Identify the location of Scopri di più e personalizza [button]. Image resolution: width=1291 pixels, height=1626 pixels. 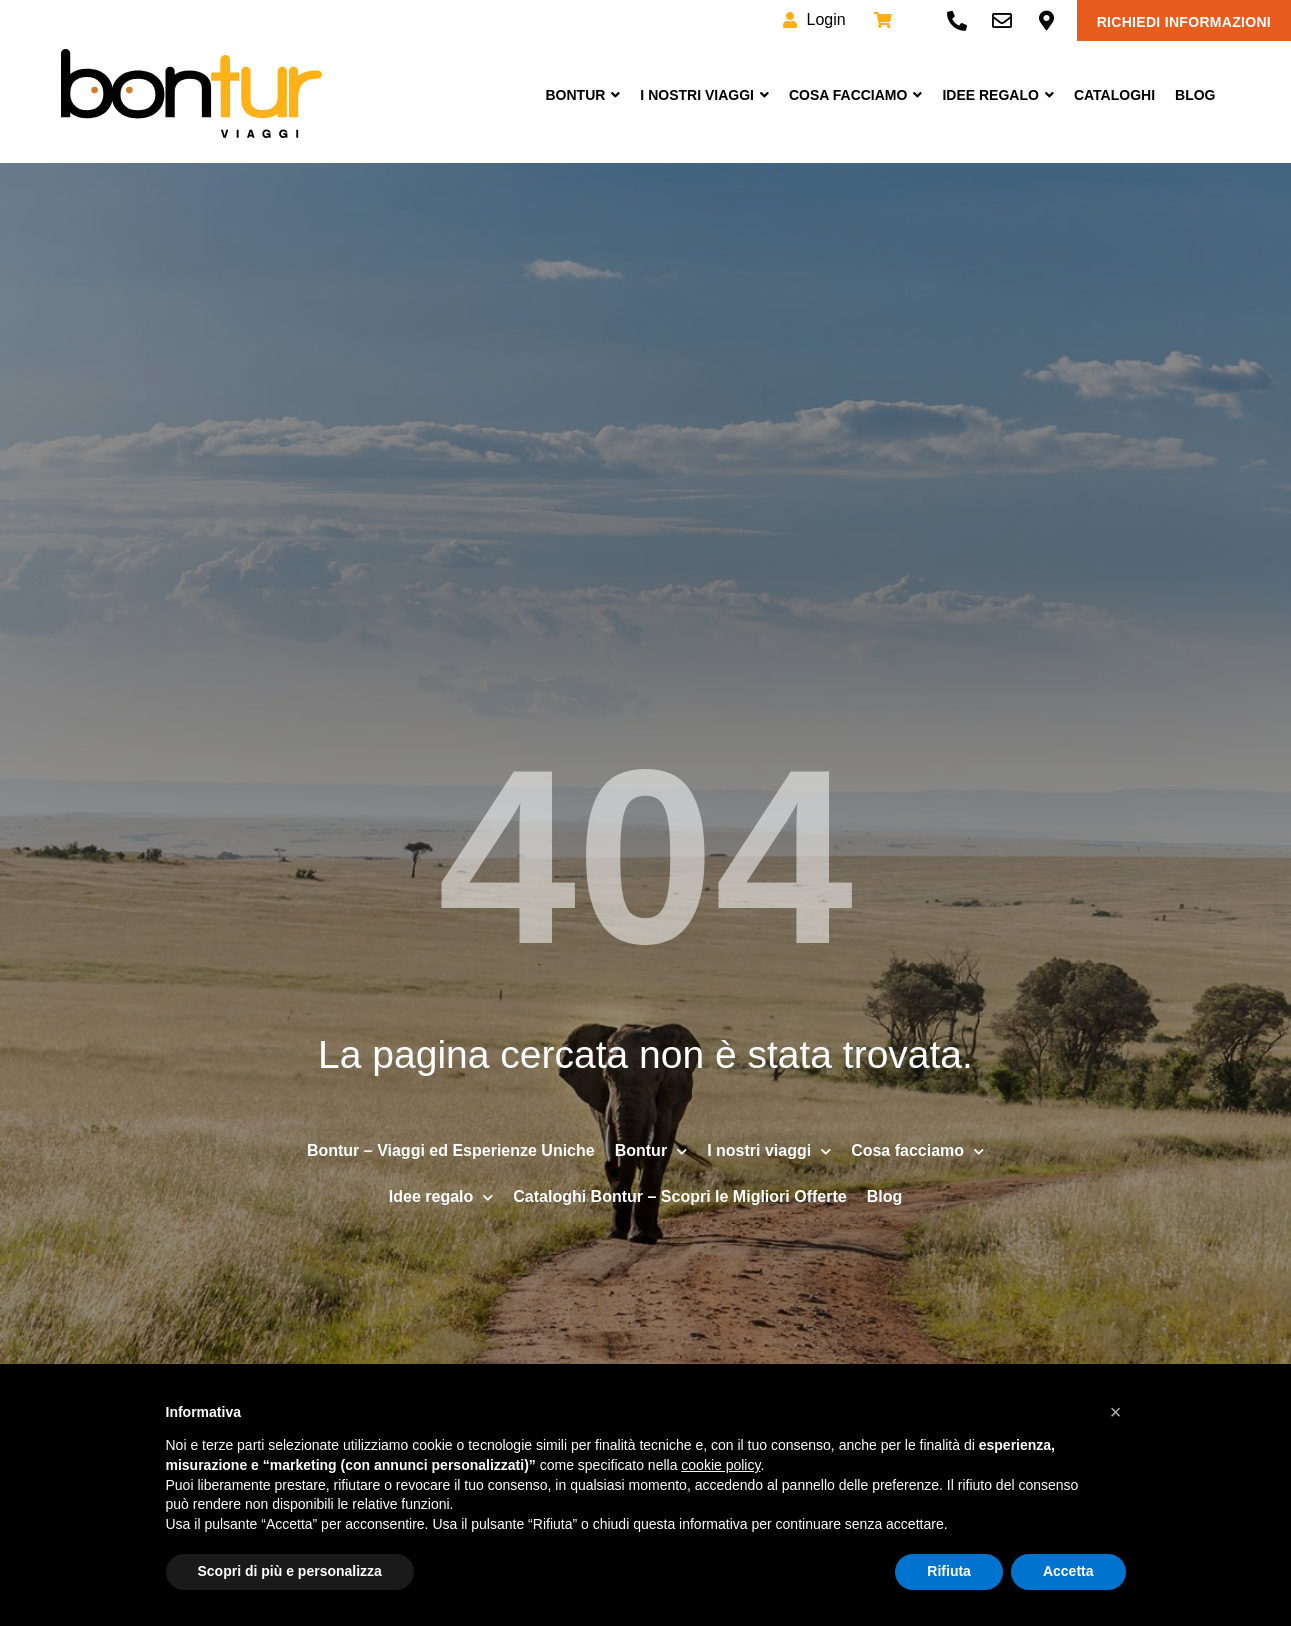
(290, 1571).